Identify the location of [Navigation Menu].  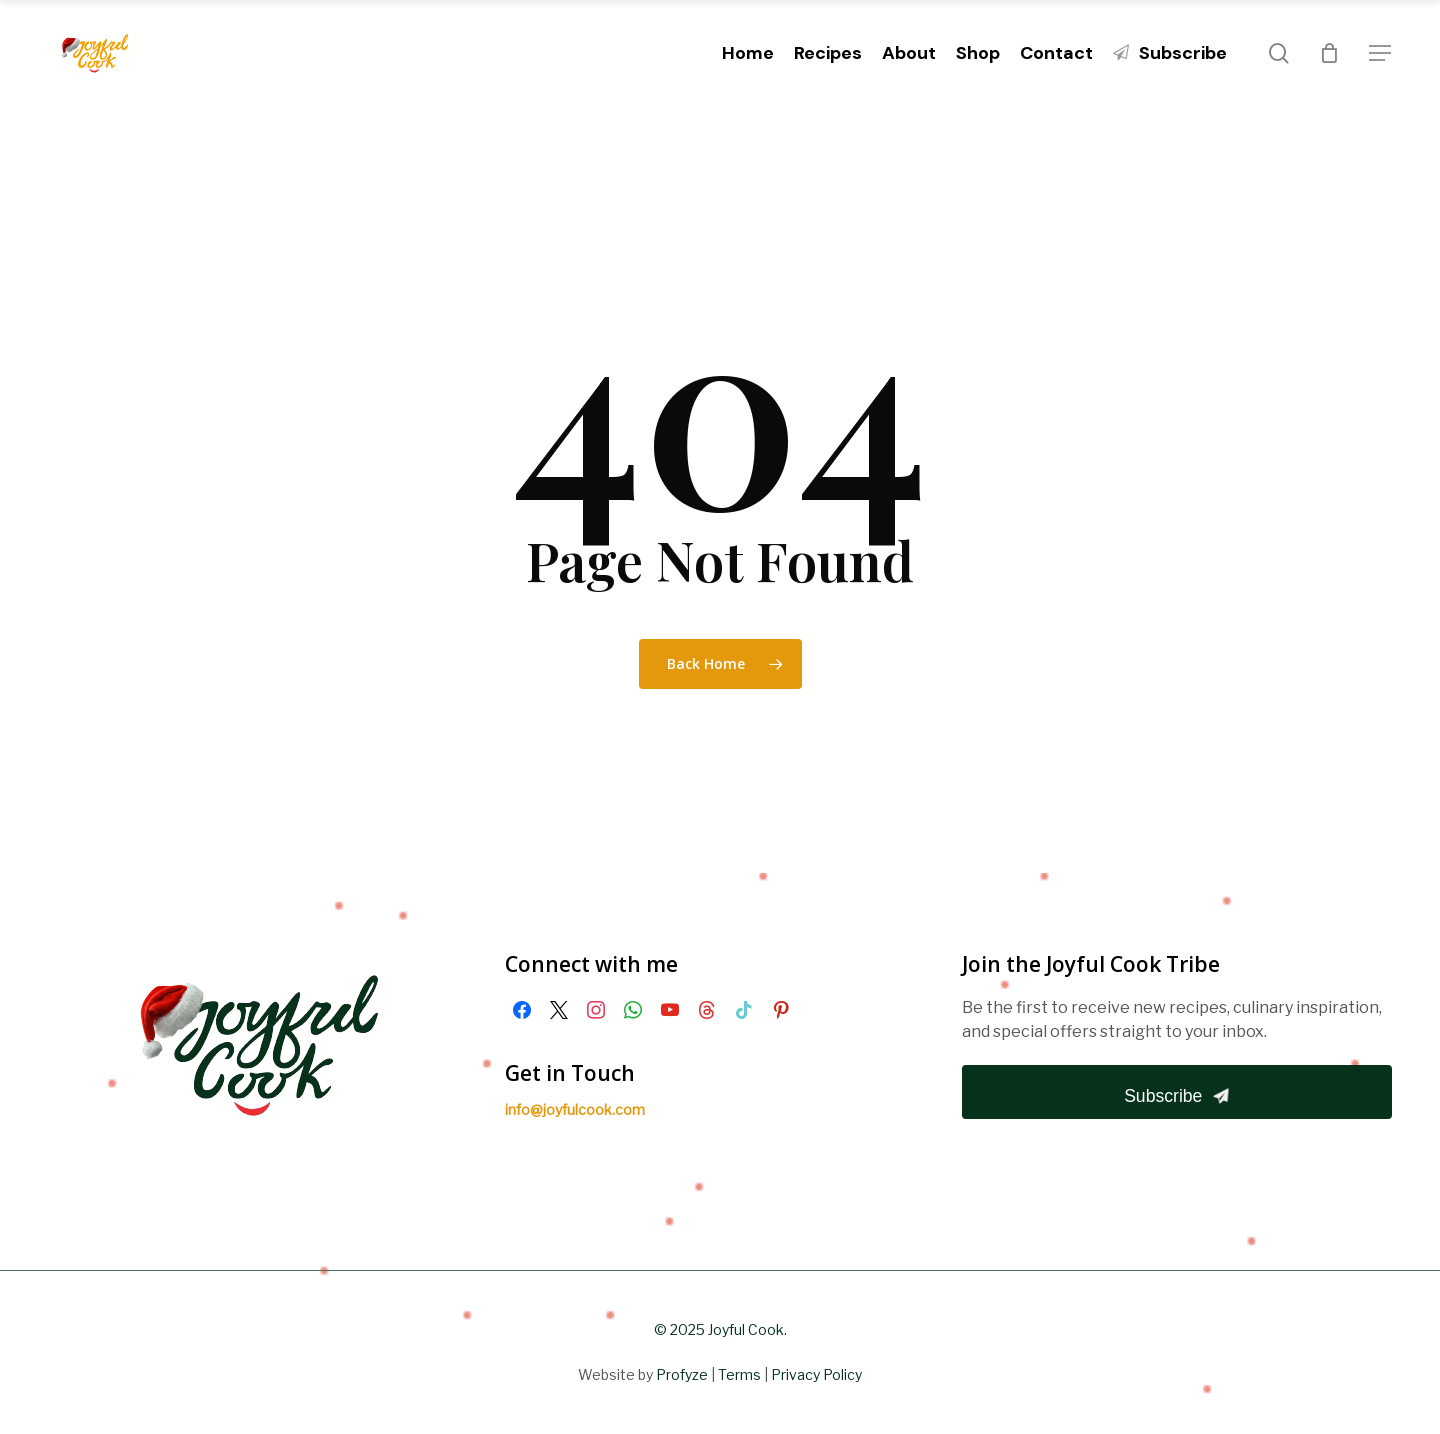
(1381, 53).